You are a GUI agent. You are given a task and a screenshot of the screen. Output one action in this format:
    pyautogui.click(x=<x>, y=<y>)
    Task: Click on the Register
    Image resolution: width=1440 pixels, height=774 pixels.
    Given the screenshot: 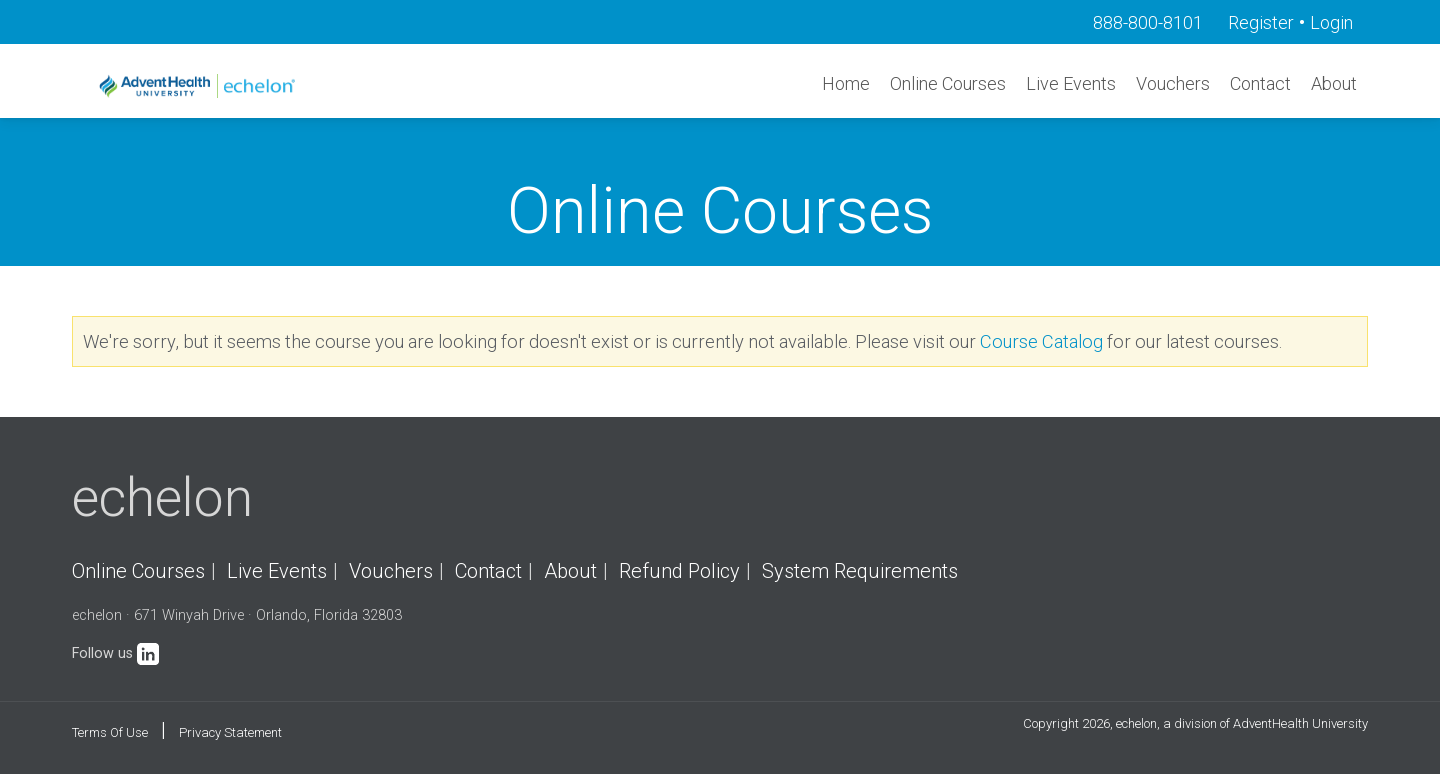 What is the action you would take?
    pyautogui.click(x=1261, y=22)
    